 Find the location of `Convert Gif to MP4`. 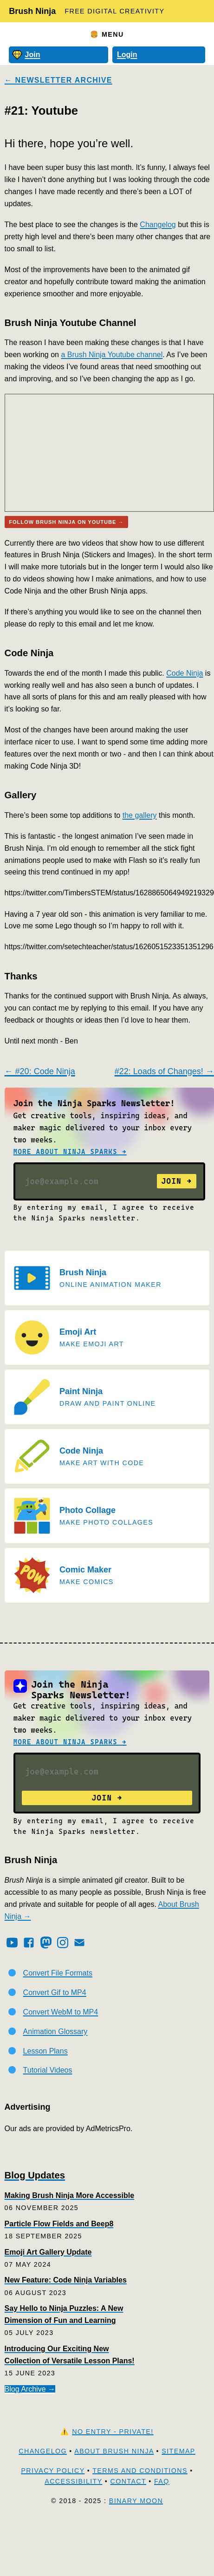

Convert Gif to MP4 is located at coordinates (54, 1992).